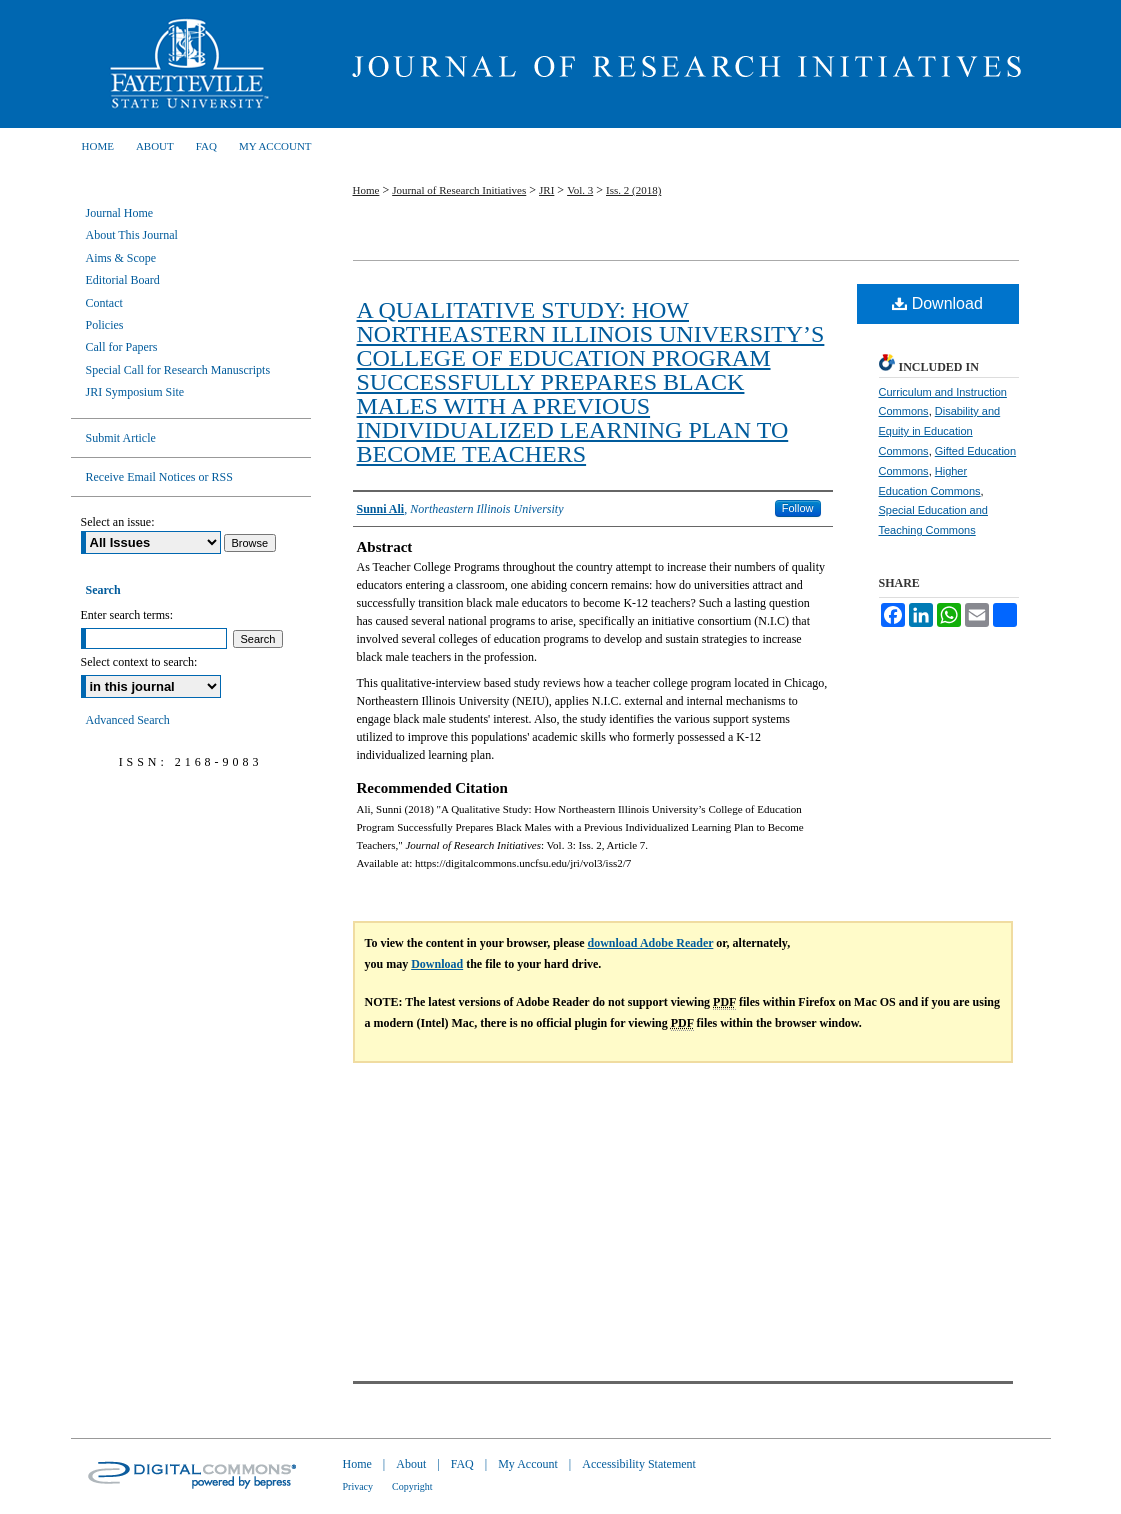  Describe the element at coordinates (633, 190) in the screenshot. I see `Iss. 2 (2018)` at that location.